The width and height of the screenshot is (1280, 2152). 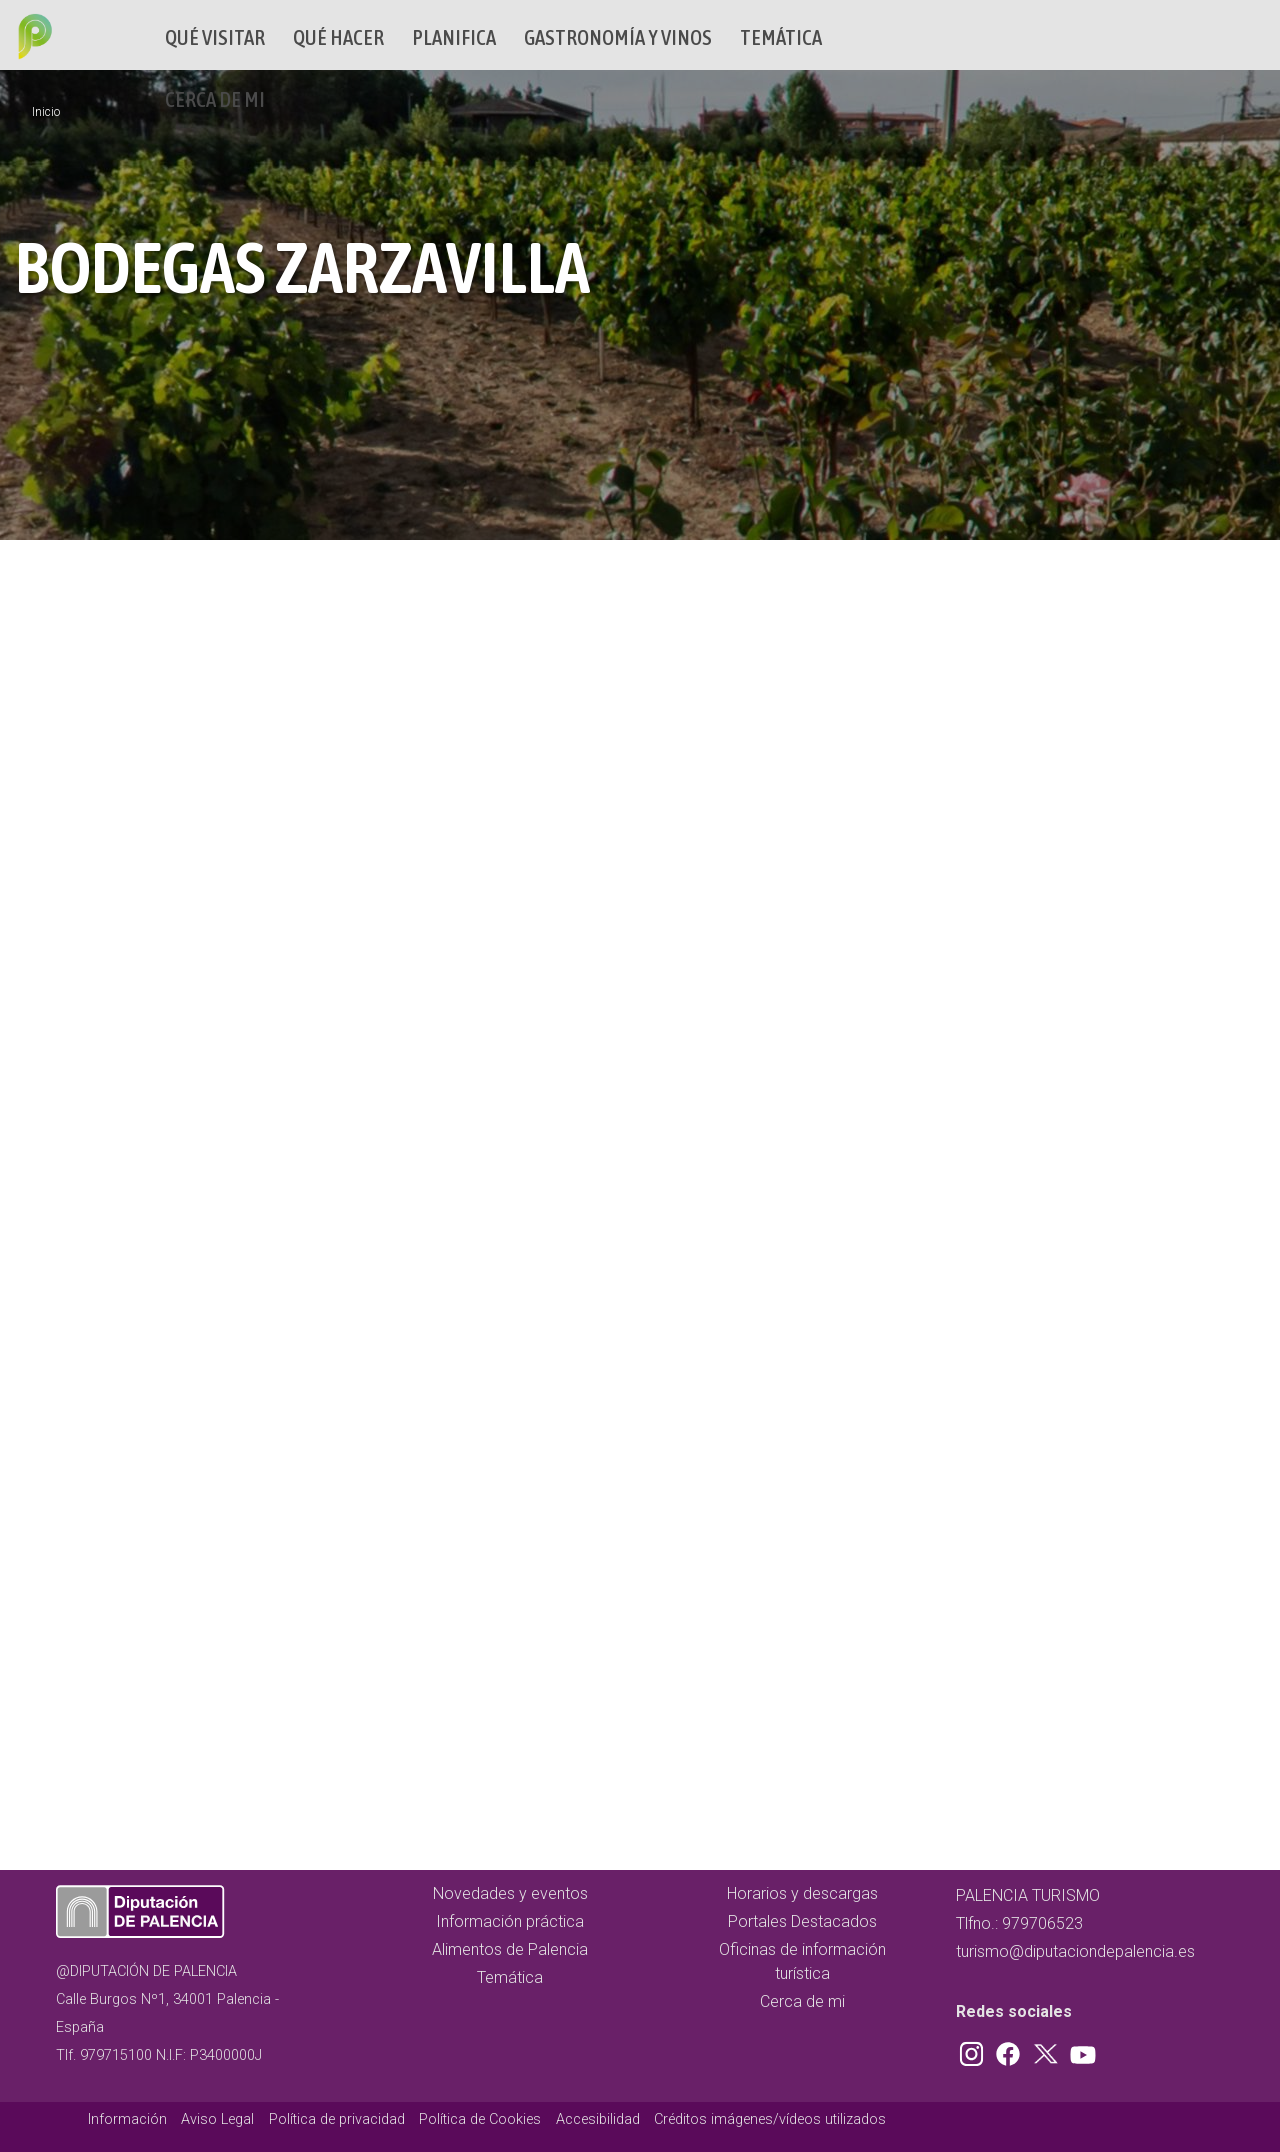 What do you see at coordinates (338, 37) in the screenshot?
I see `Qué hacer` at bounding box center [338, 37].